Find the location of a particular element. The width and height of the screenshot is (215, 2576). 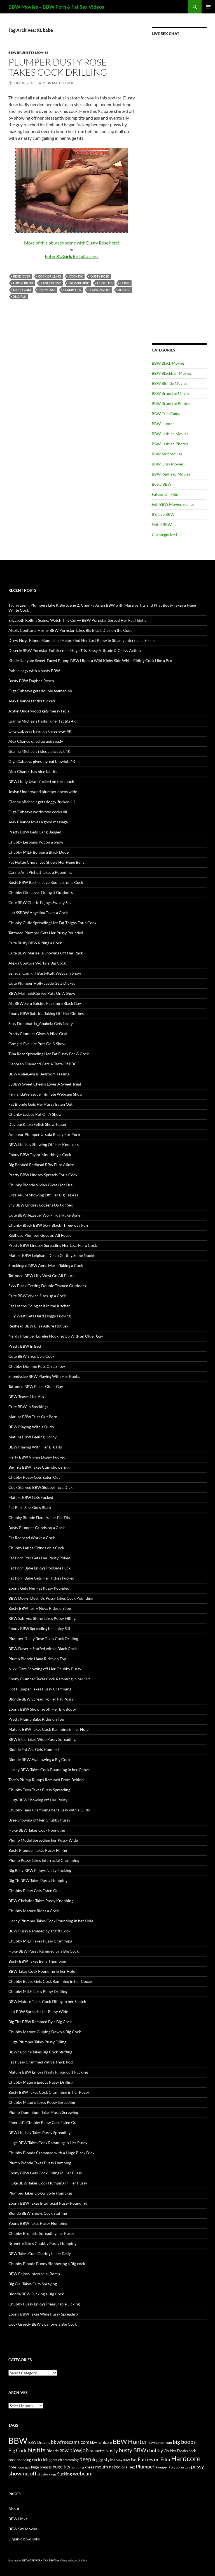

Busty Plumper Takes Pussy Filling is located at coordinates (37, 1850).